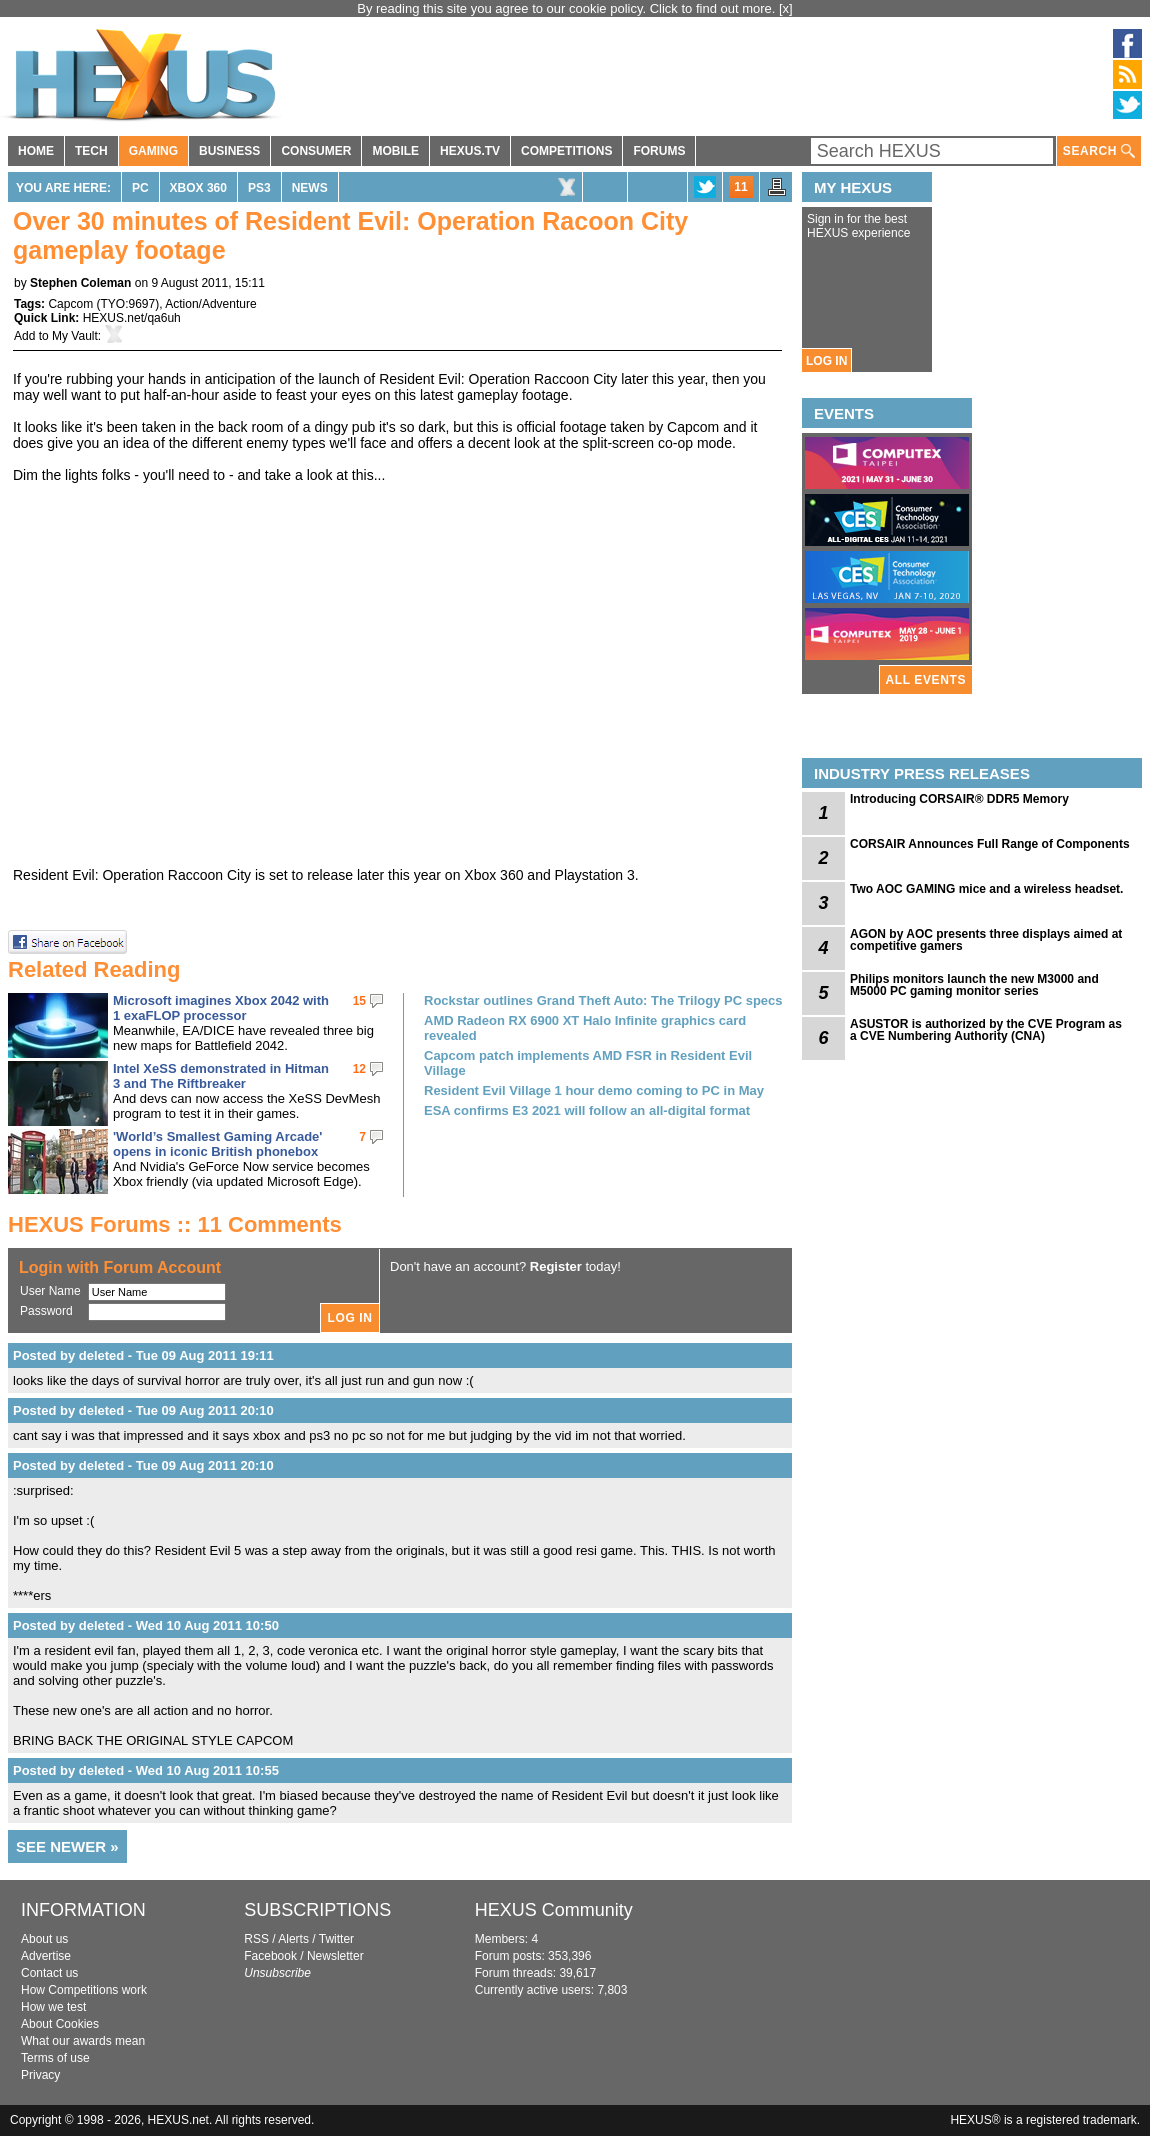  What do you see at coordinates (49, 1973) in the screenshot?
I see `Contact us` at bounding box center [49, 1973].